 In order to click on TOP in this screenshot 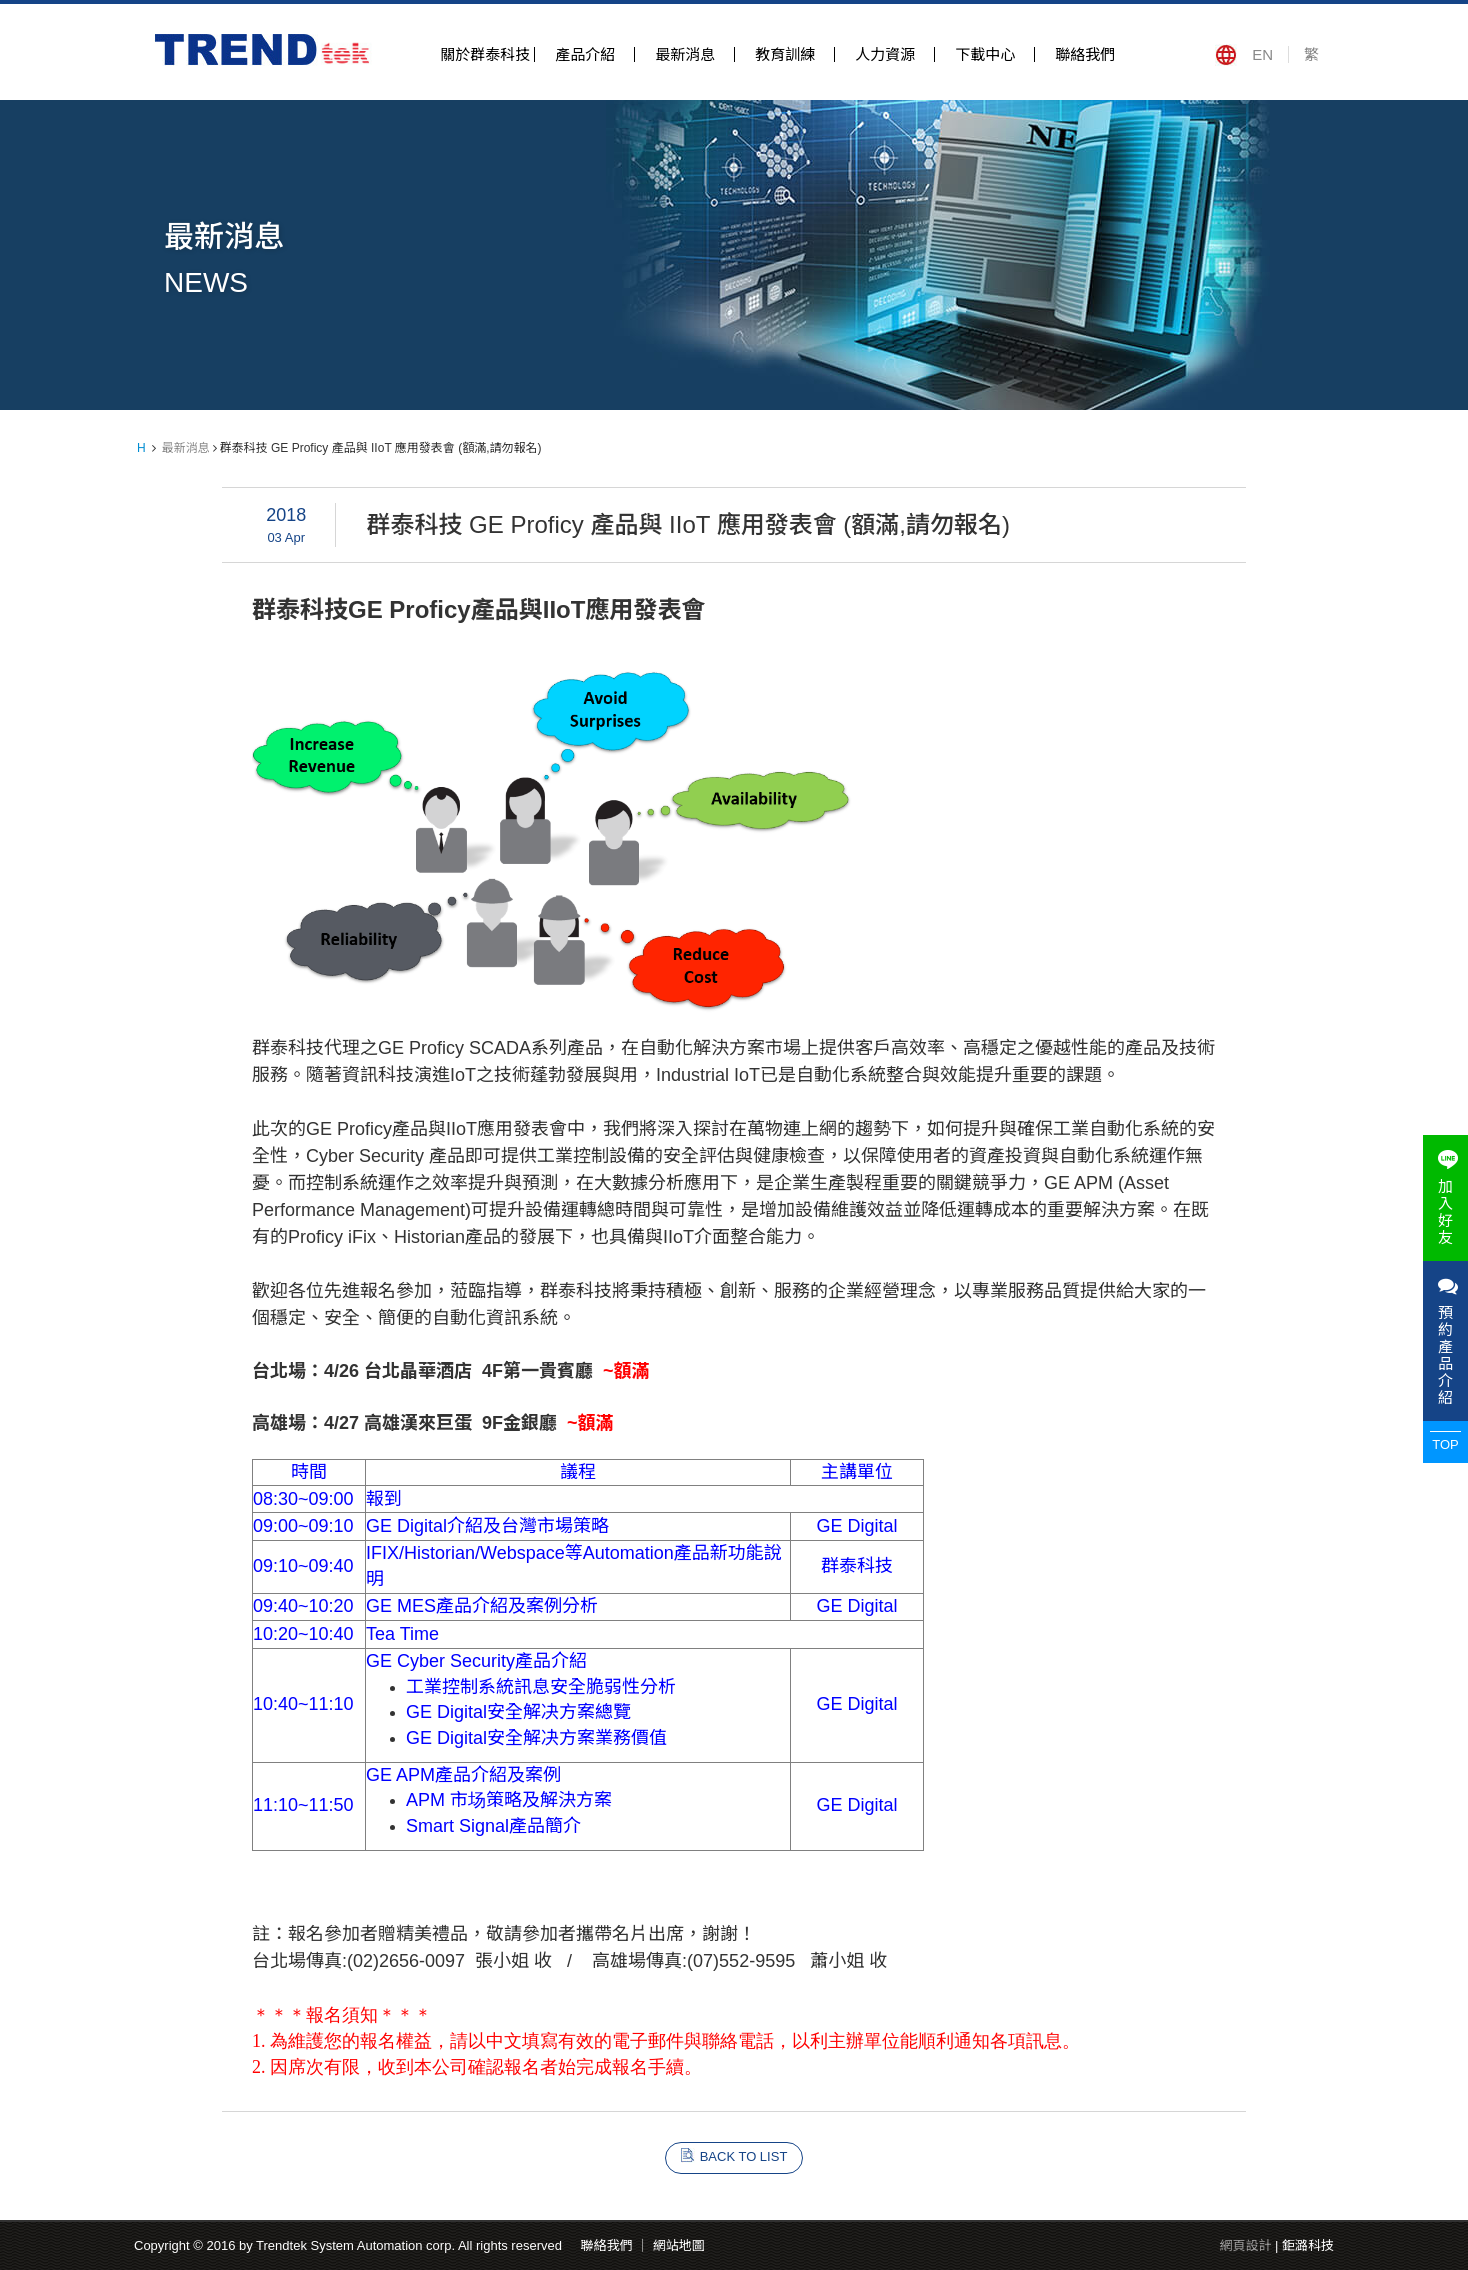, I will do `click(1445, 1444)`.